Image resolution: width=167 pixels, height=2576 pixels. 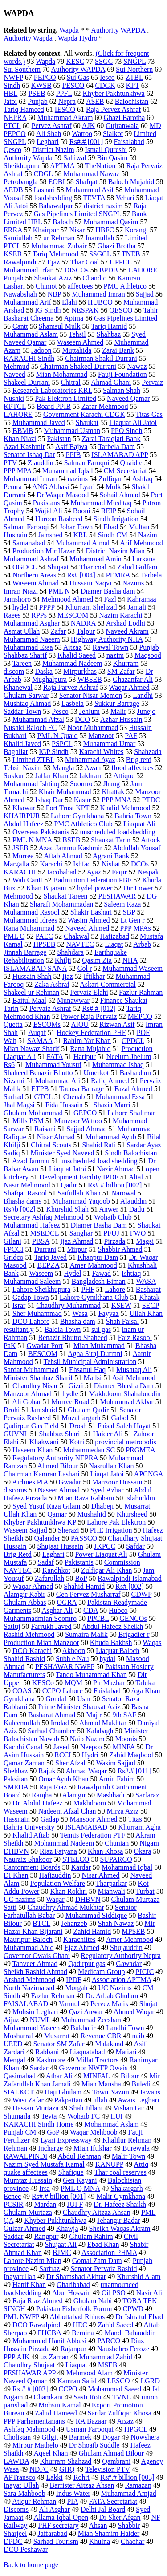 What do you see at coordinates (57, 1080) in the screenshot?
I see `Mohammad Ali` at bounding box center [57, 1080].